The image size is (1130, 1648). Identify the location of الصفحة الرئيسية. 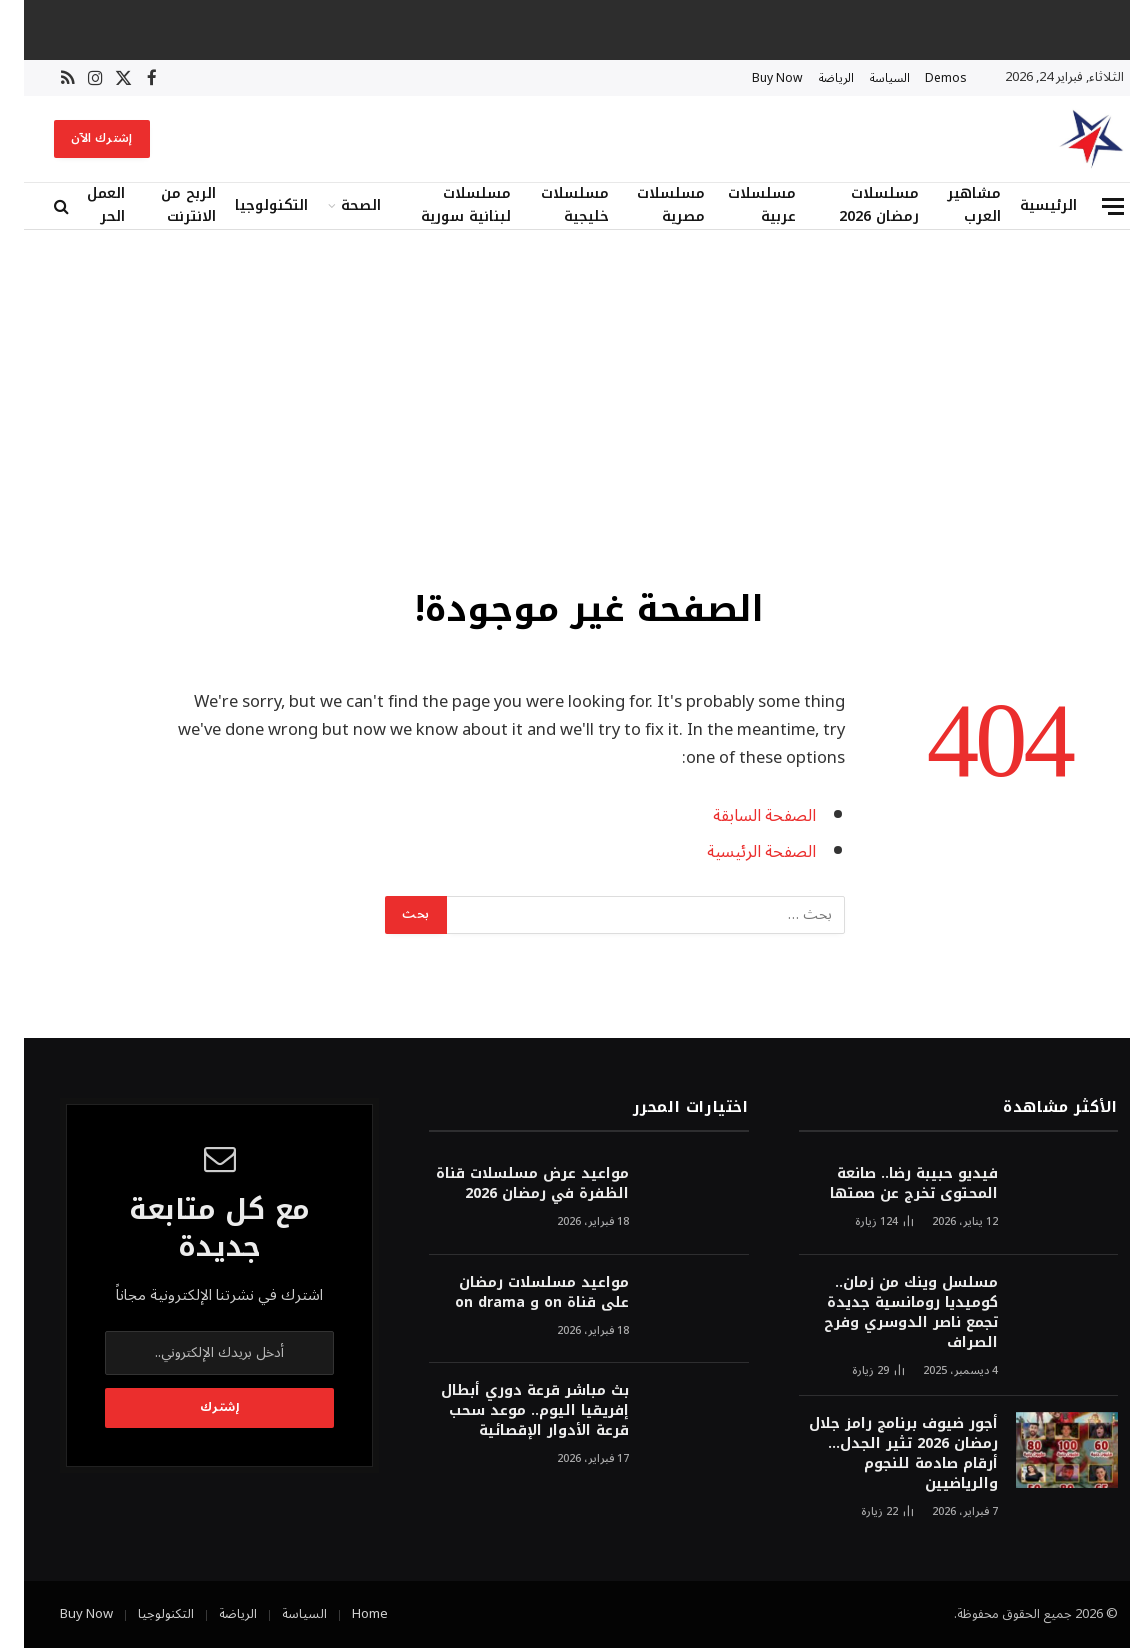
(737, 851).